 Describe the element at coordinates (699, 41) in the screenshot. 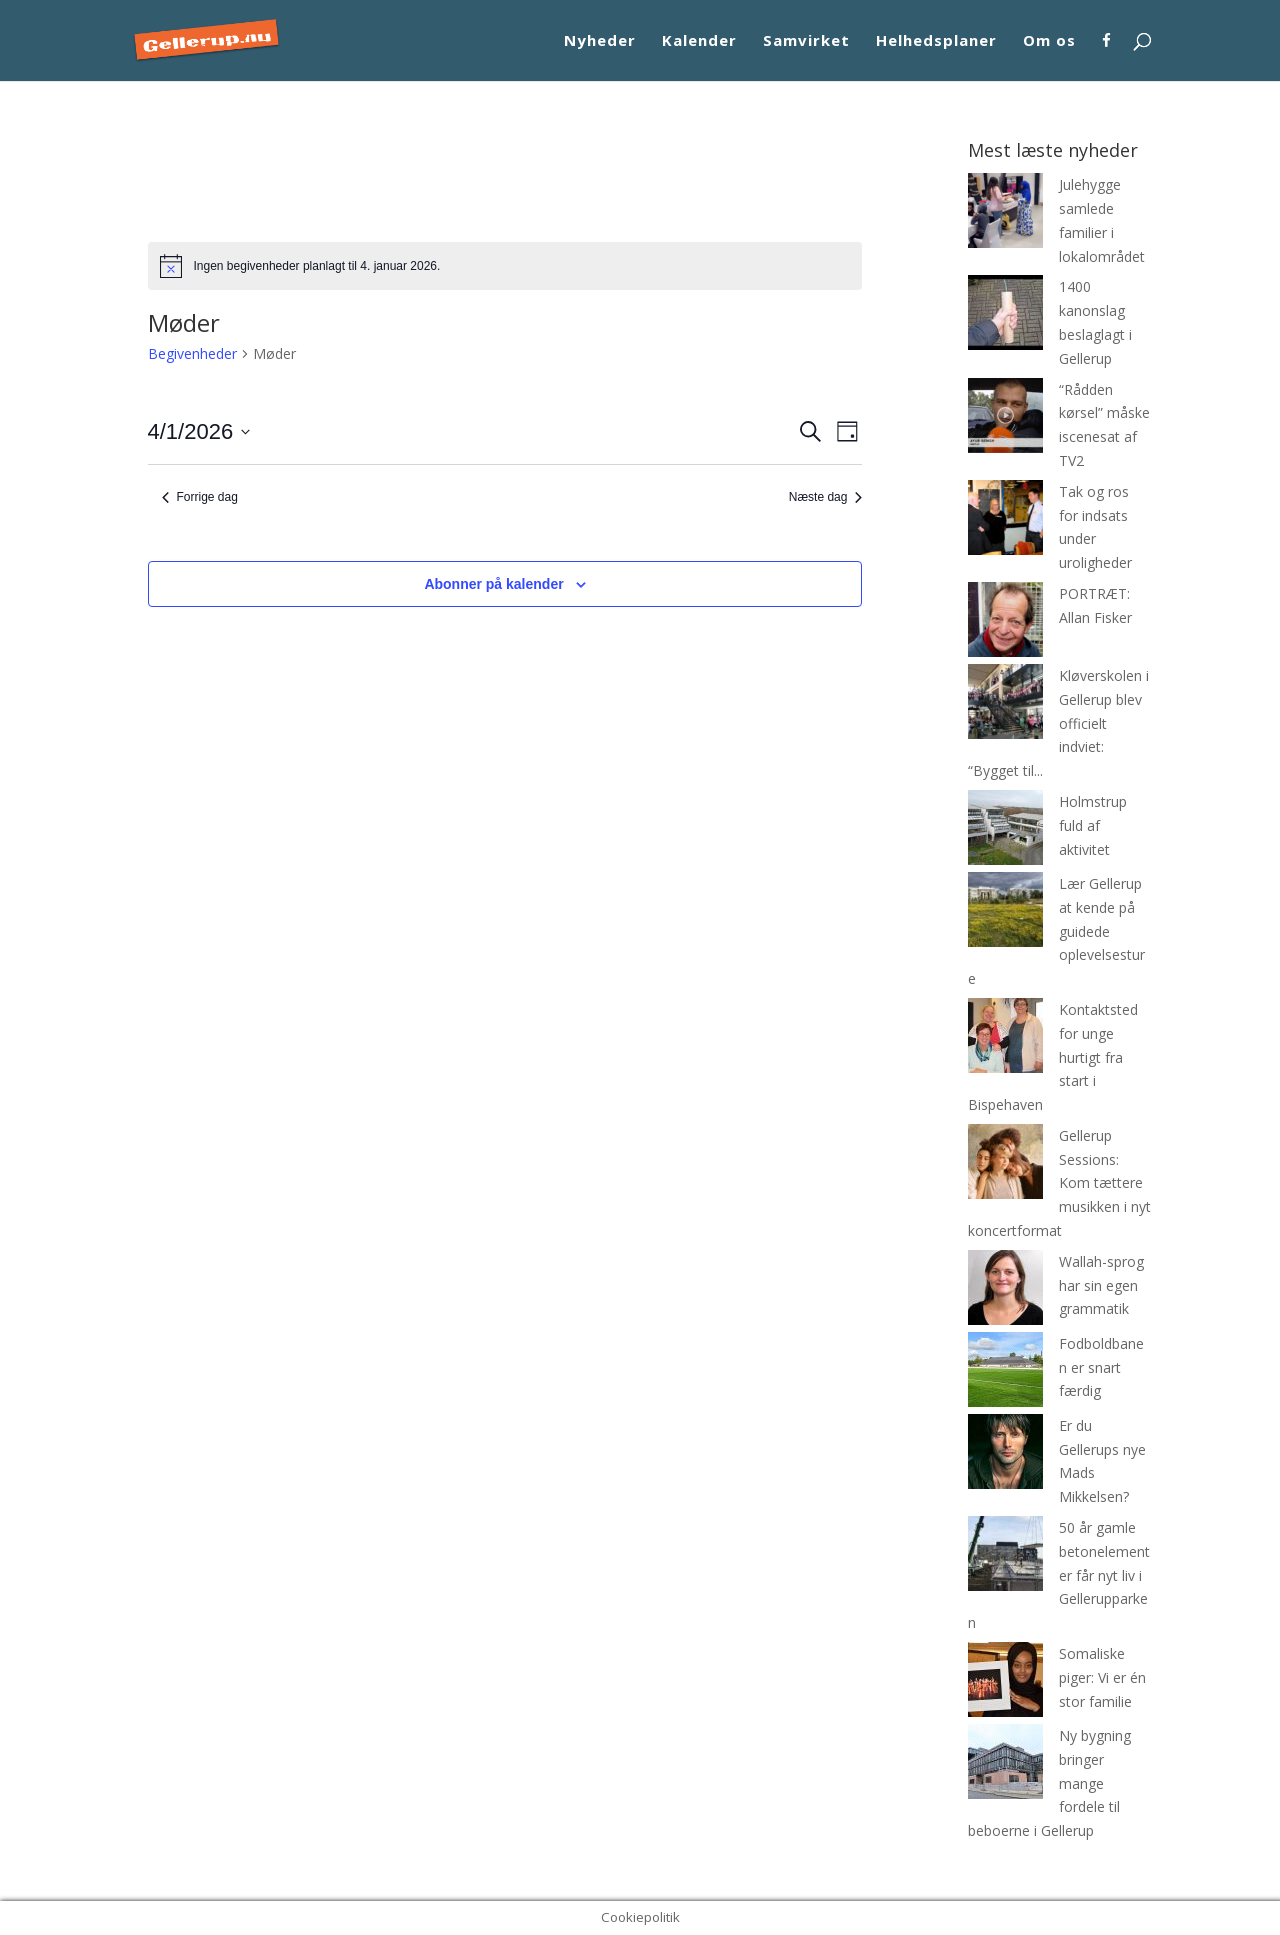

I see `Kalender` at that location.